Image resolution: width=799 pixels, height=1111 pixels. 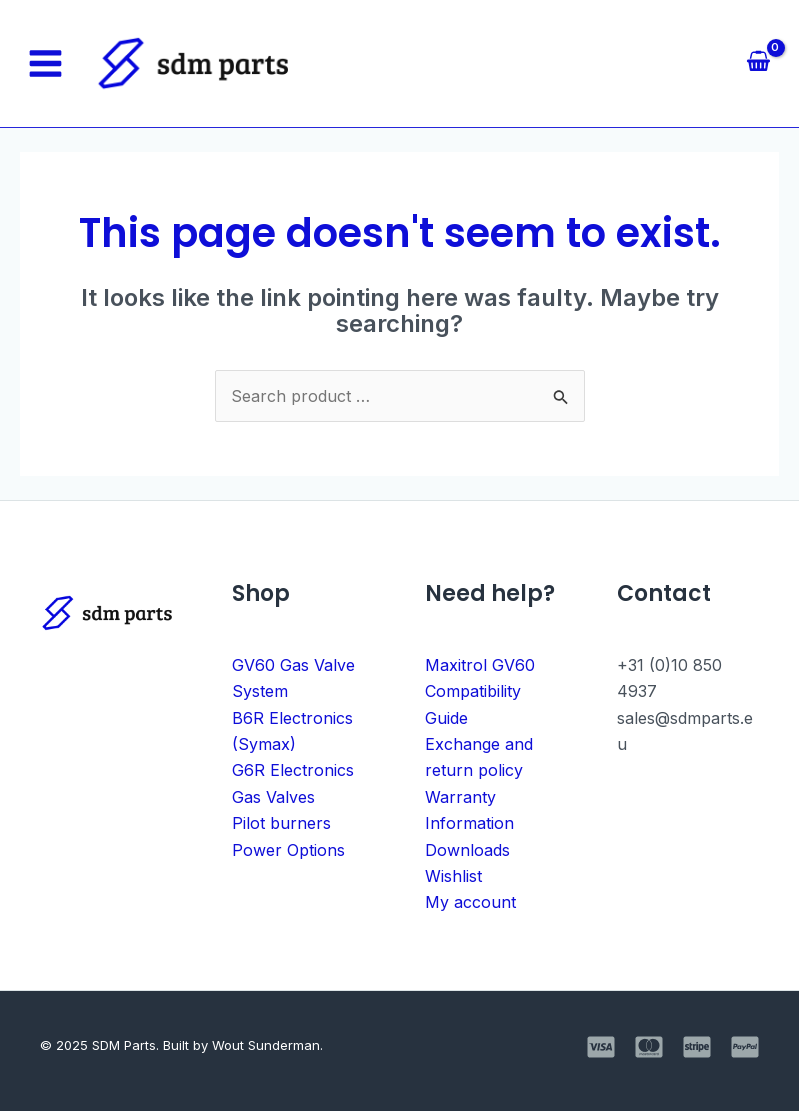 I want to click on Maxitrol GV60 Compatibility Guide, so click(x=480, y=691).